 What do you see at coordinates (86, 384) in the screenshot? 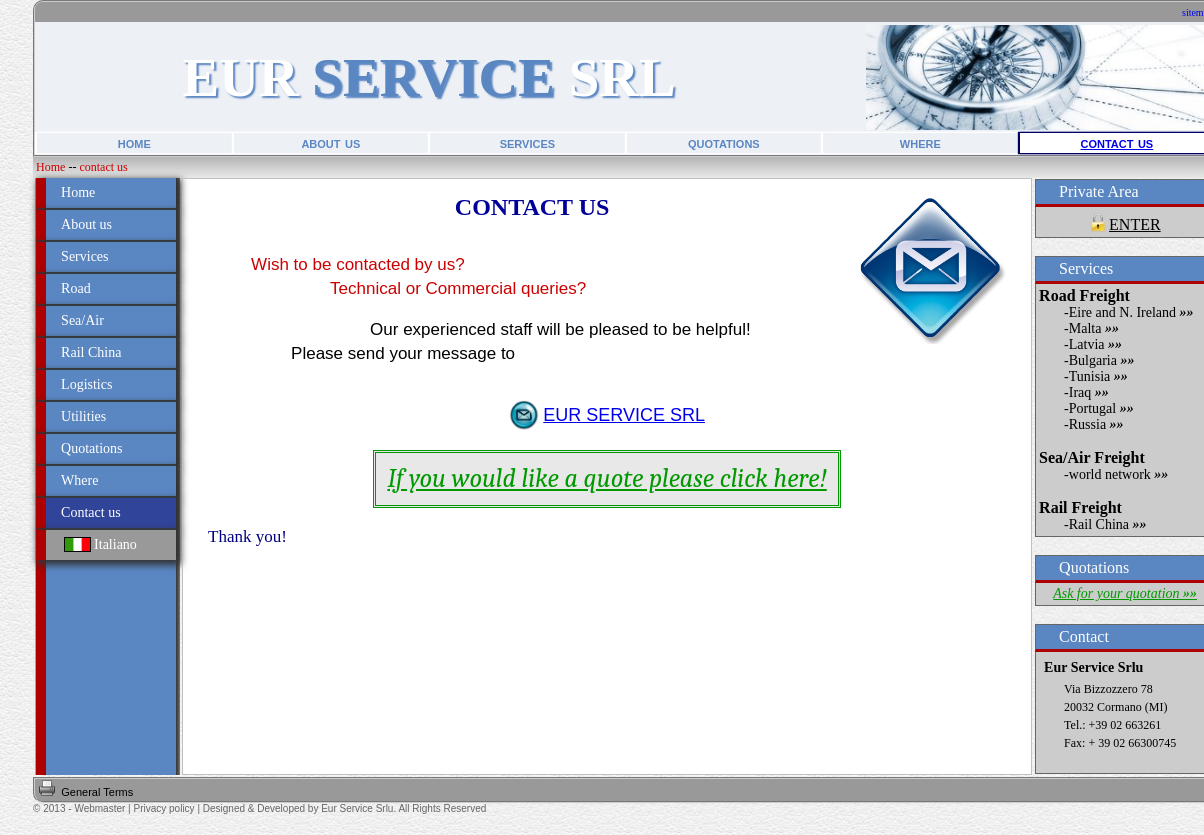
I see `Logistics` at bounding box center [86, 384].